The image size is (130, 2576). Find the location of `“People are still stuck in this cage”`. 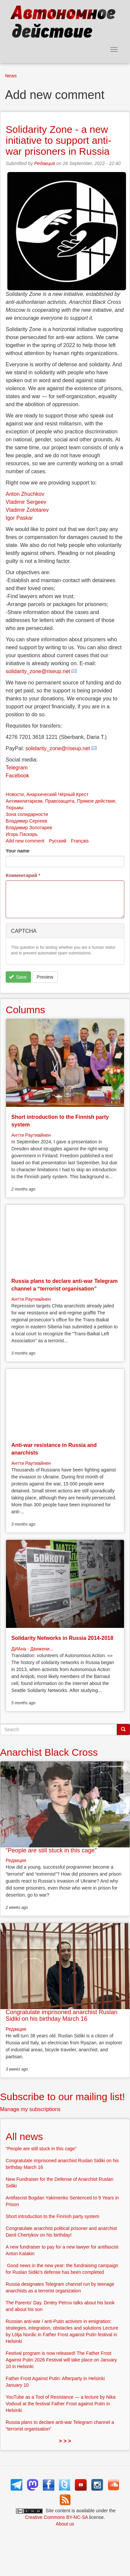

“People are still stuck in this cage” is located at coordinates (51, 1850).